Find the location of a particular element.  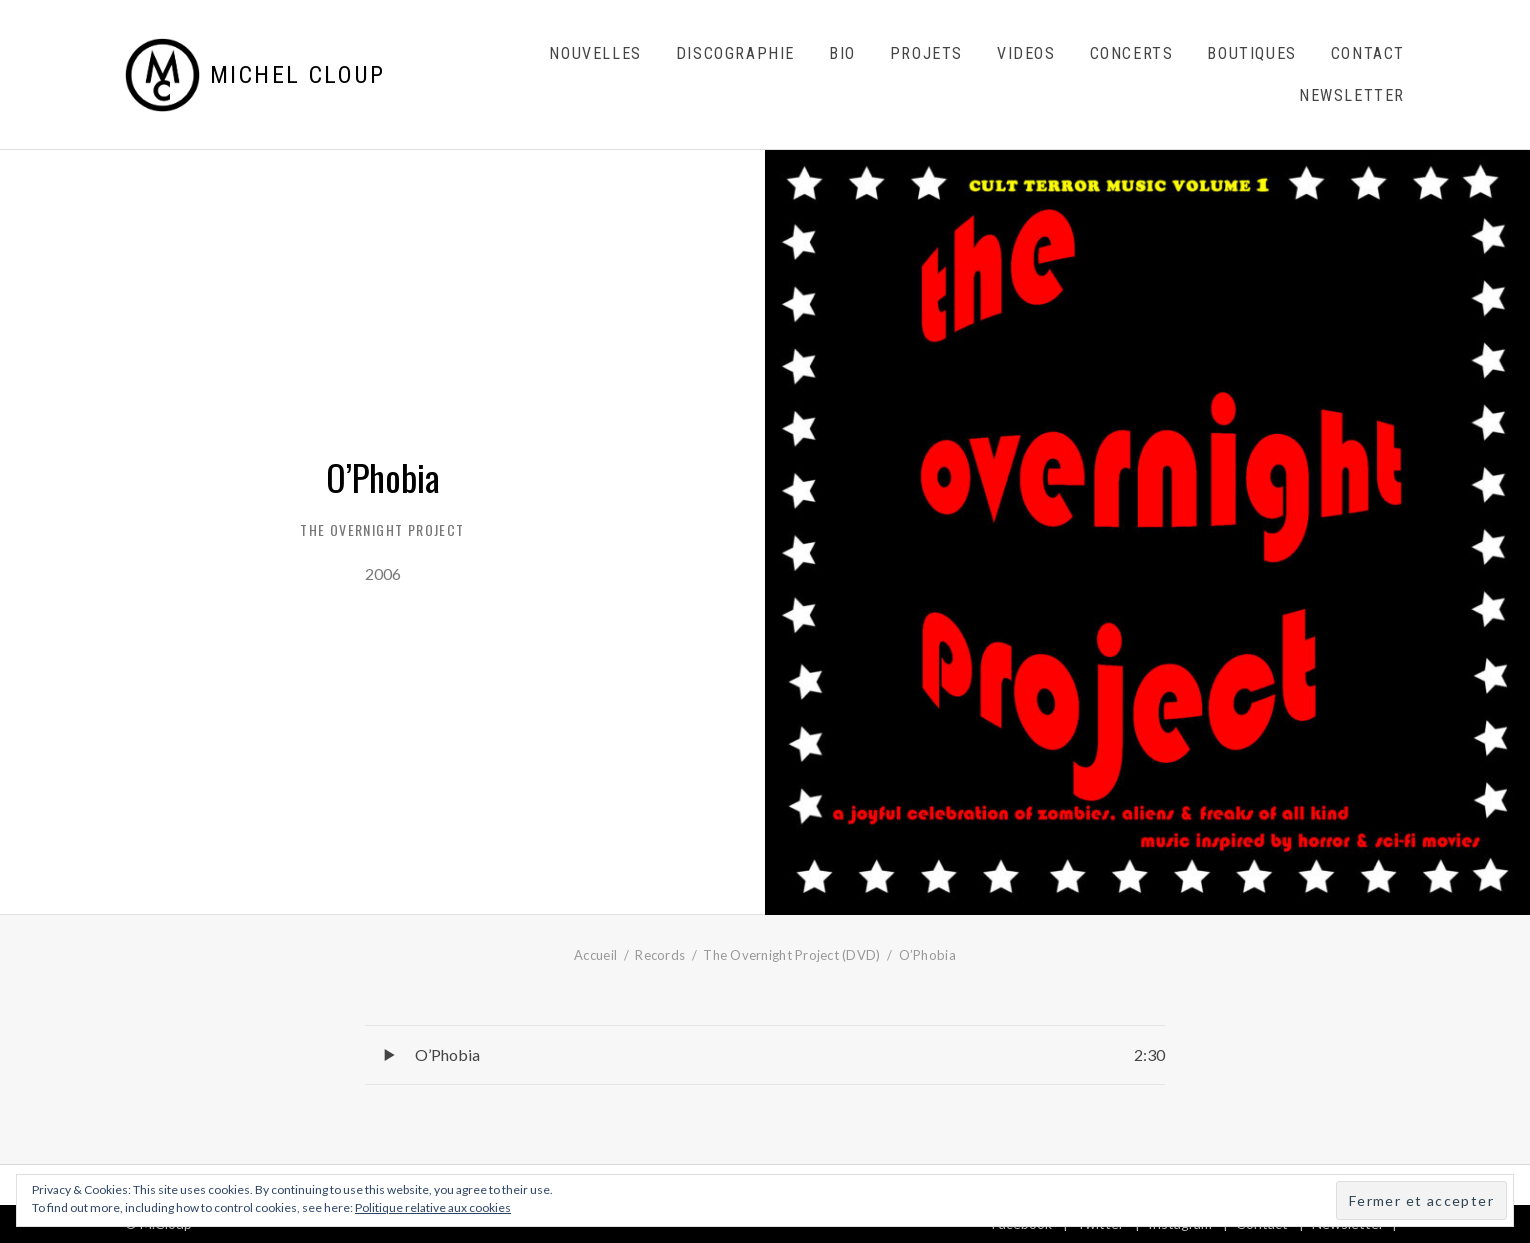

Contact is located at coordinates (1368, 53).